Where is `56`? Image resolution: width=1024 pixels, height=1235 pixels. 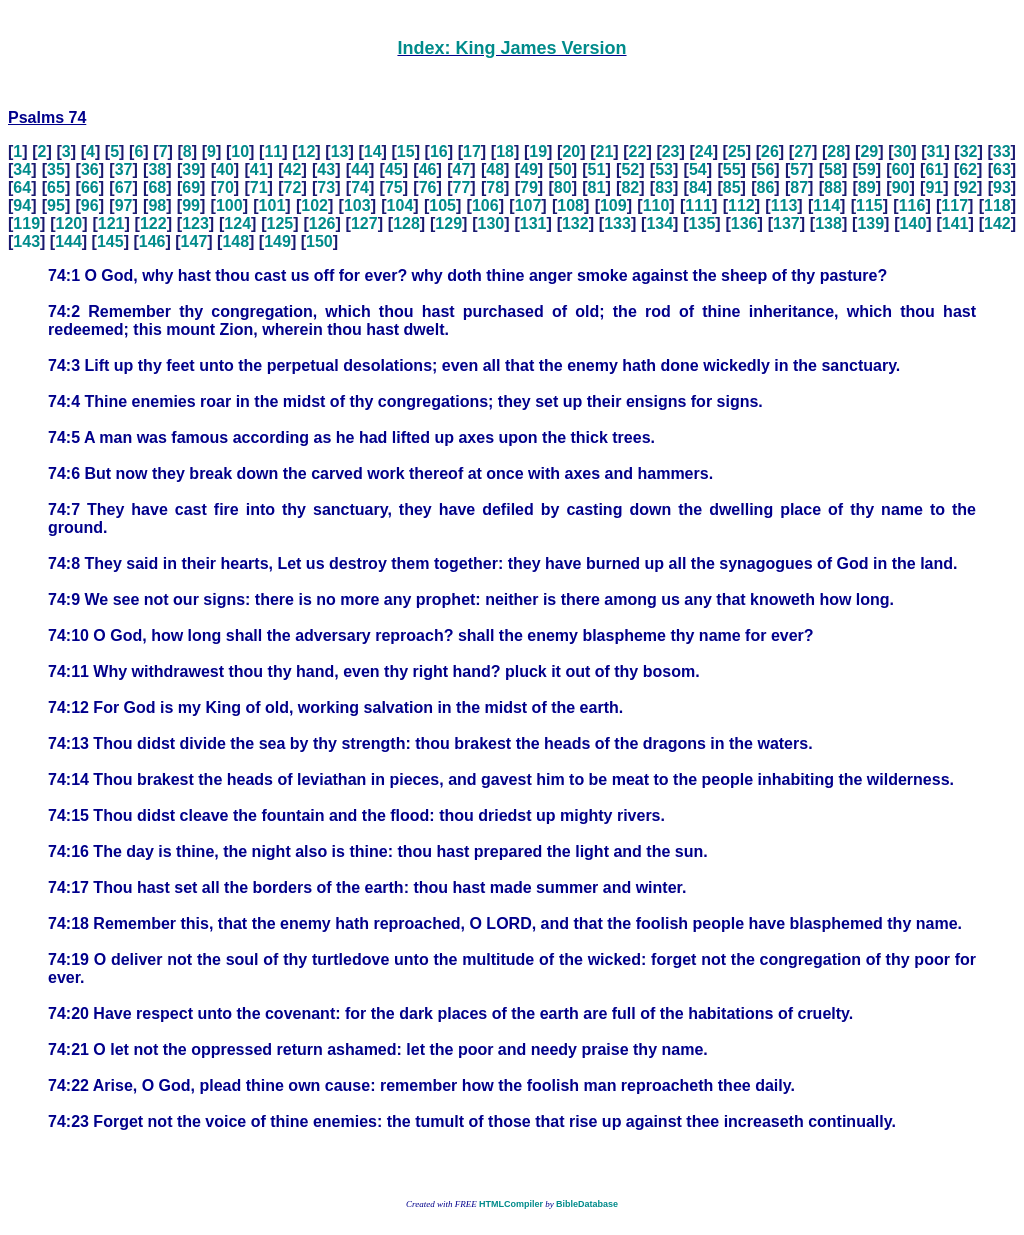
56 is located at coordinates (766, 169).